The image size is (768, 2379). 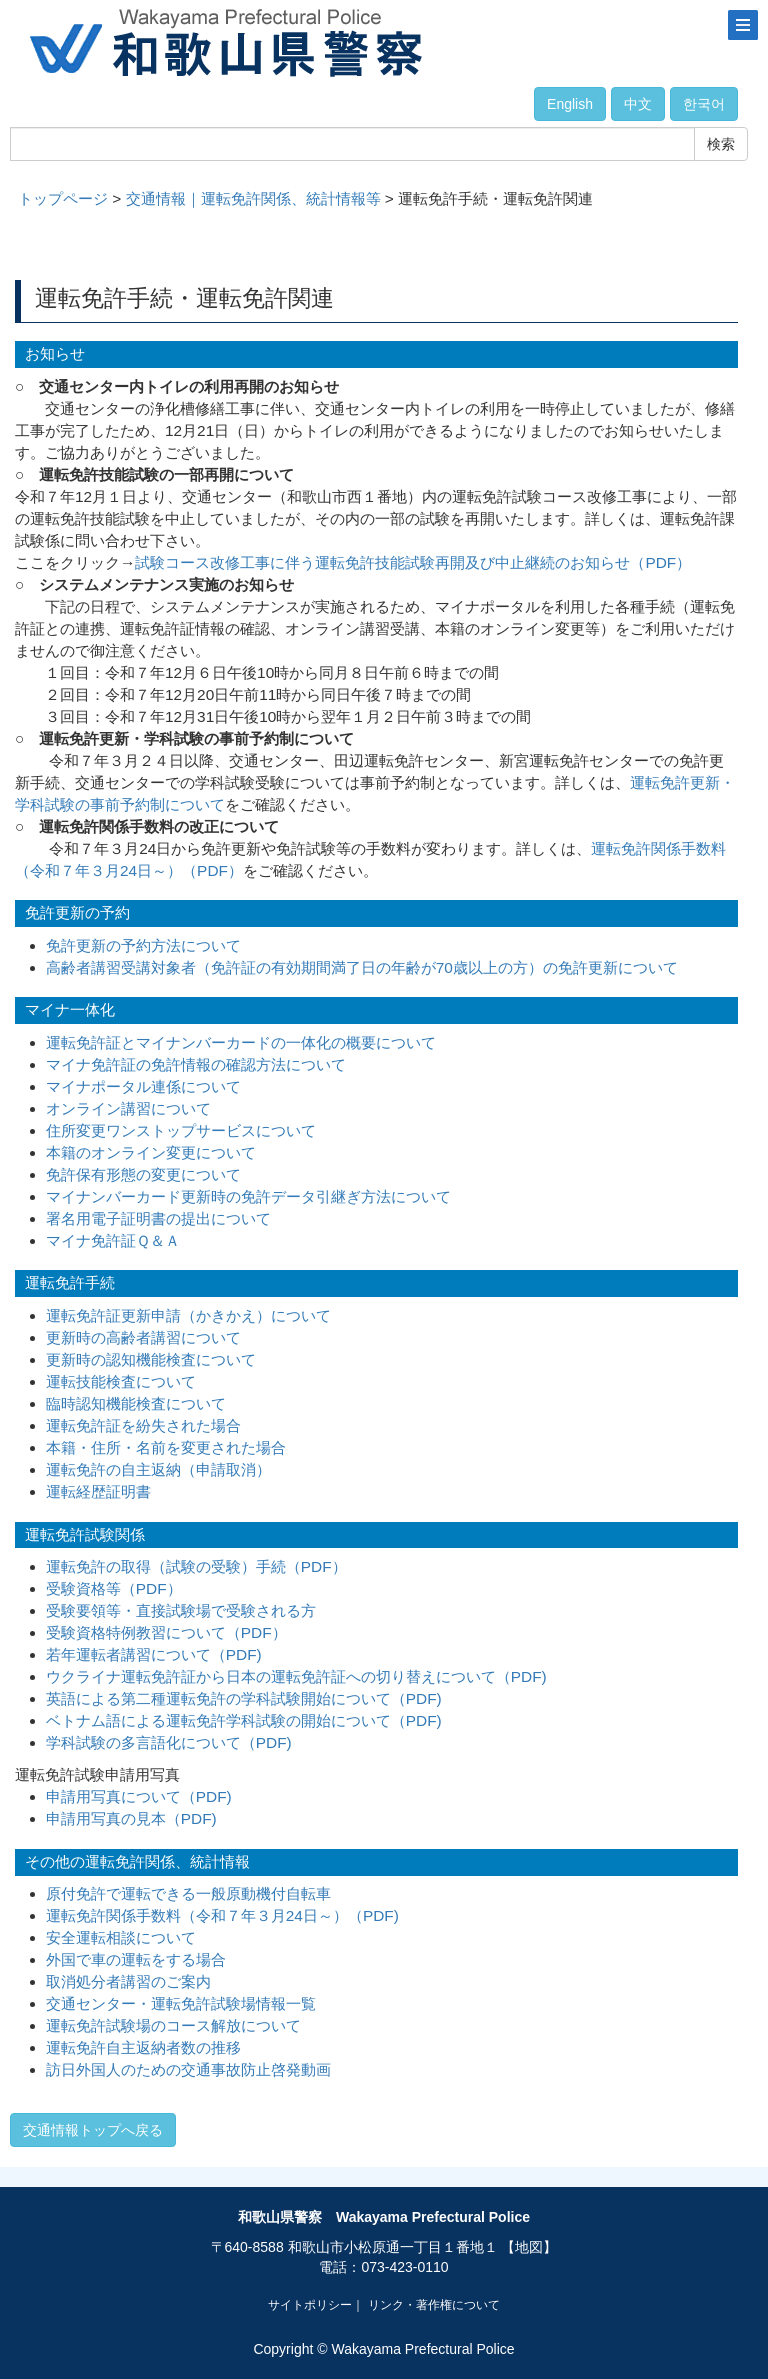 What do you see at coordinates (143, 2047) in the screenshot?
I see `運転免許自主返納者数の推移` at bounding box center [143, 2047].